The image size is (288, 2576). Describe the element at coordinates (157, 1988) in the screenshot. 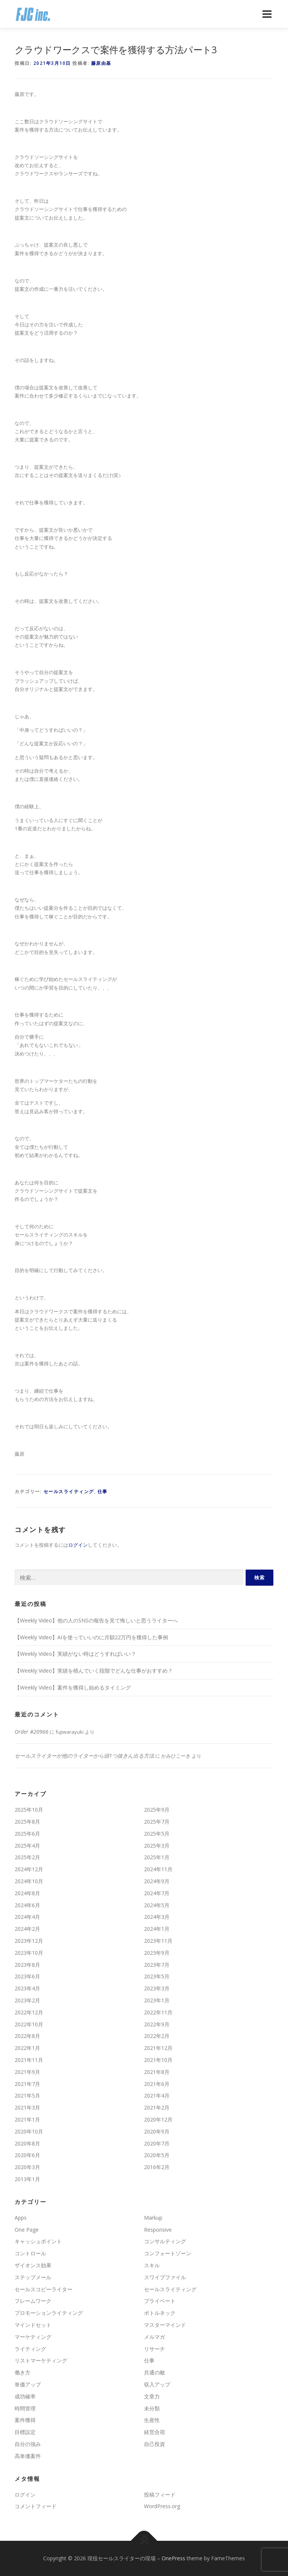

I see `2023年3月` at that location.